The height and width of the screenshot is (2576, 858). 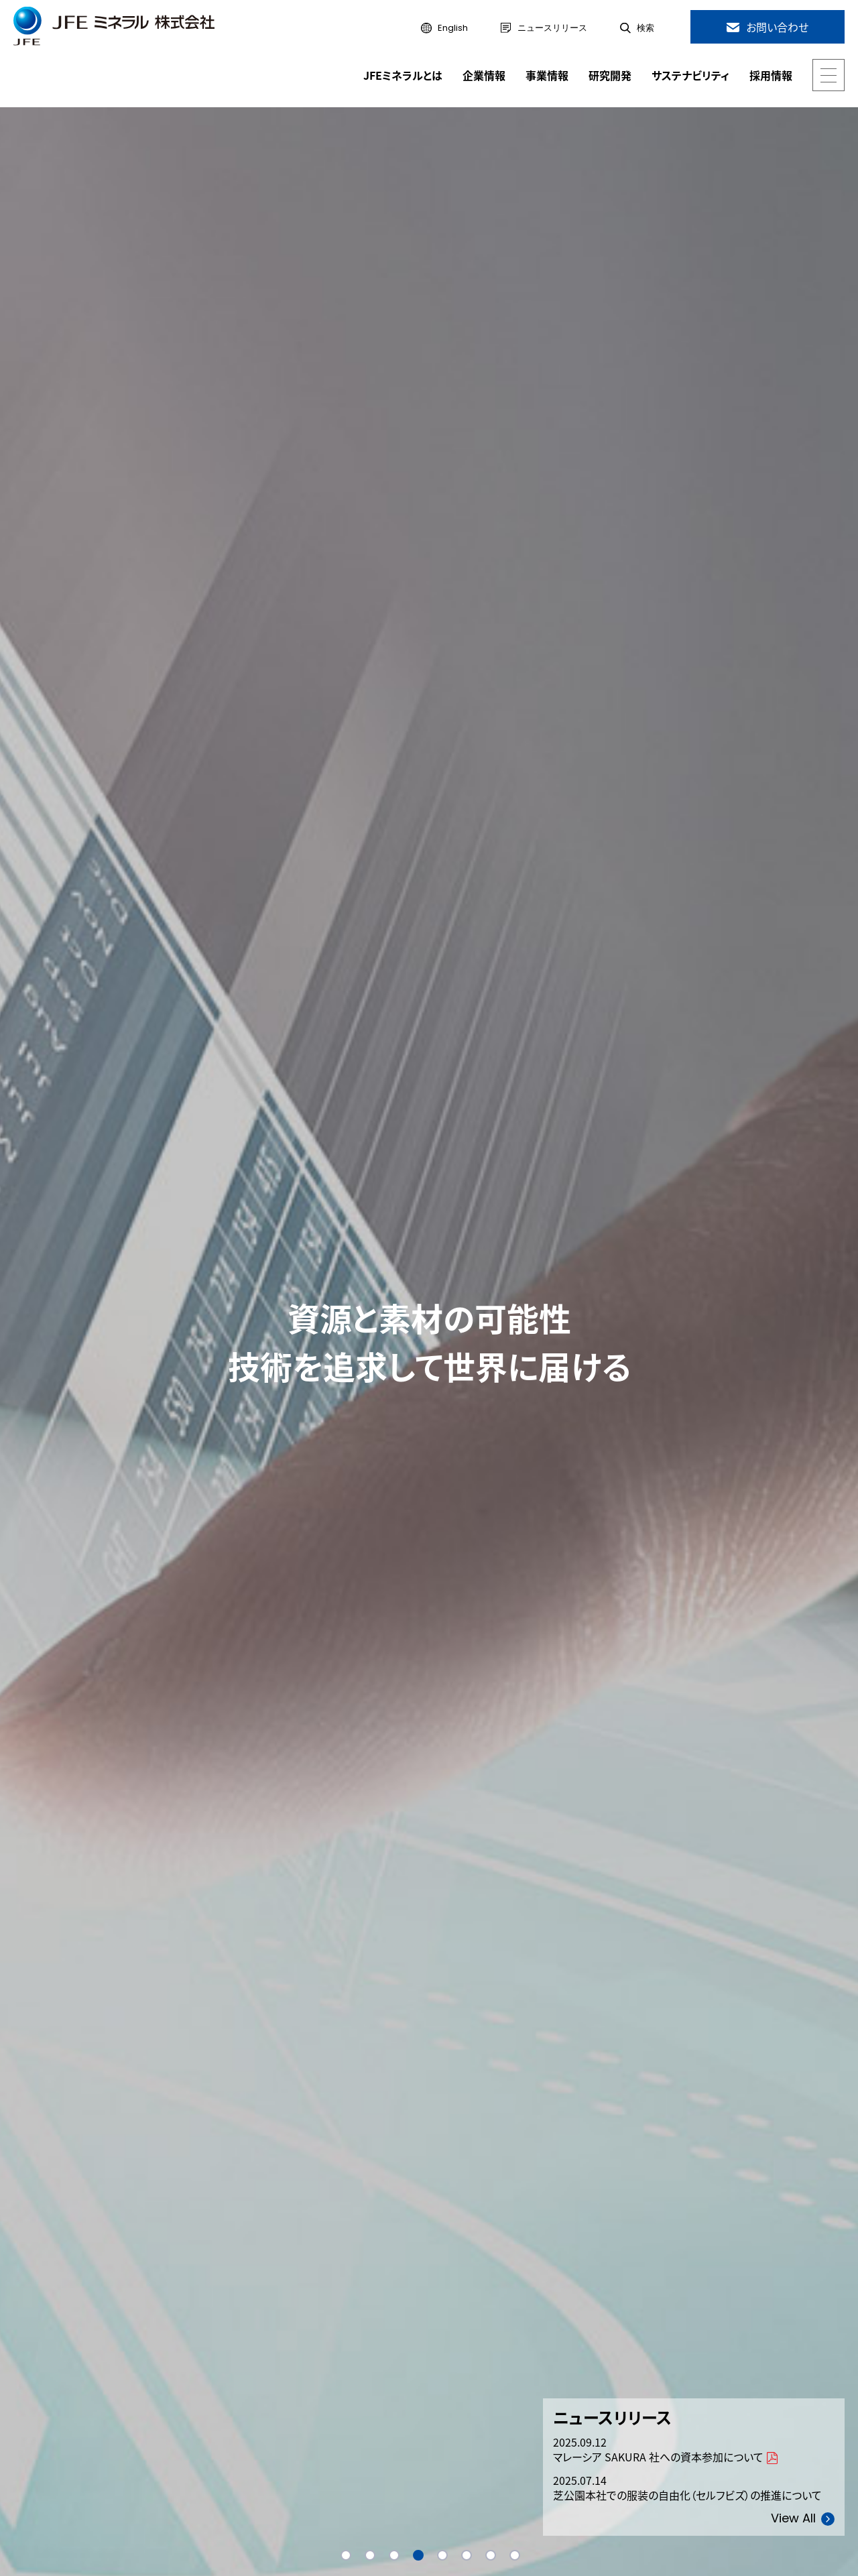 I want to click on 事業情報, so click(x=547, y=75).